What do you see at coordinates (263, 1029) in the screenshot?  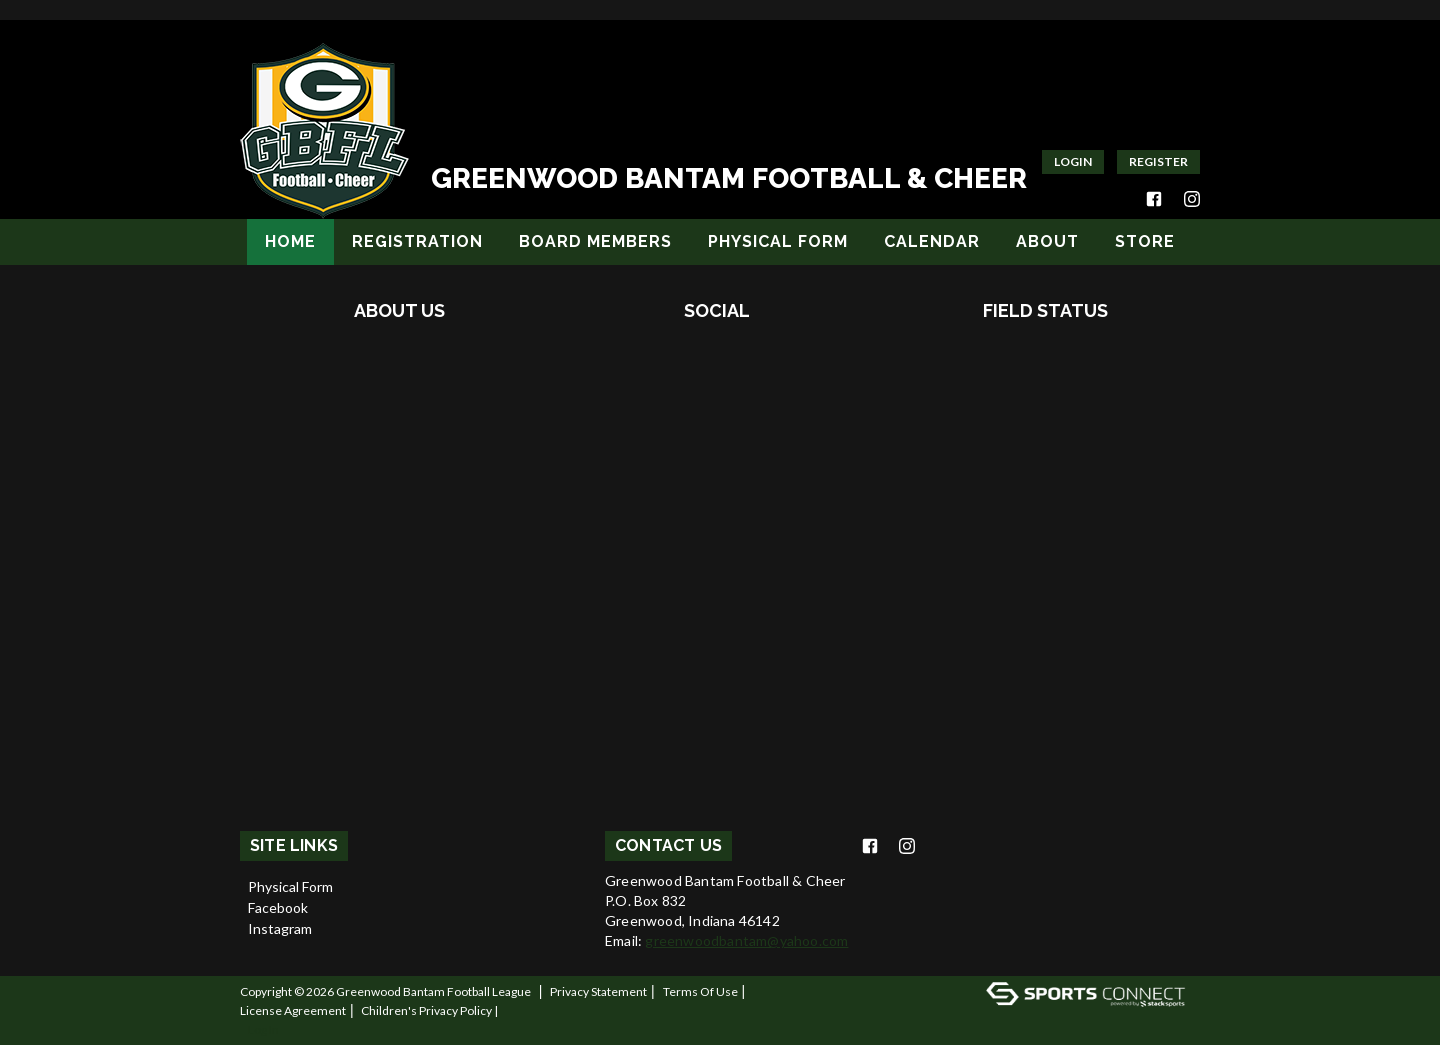 I see `Log In` at bounding box center [263, 1029].